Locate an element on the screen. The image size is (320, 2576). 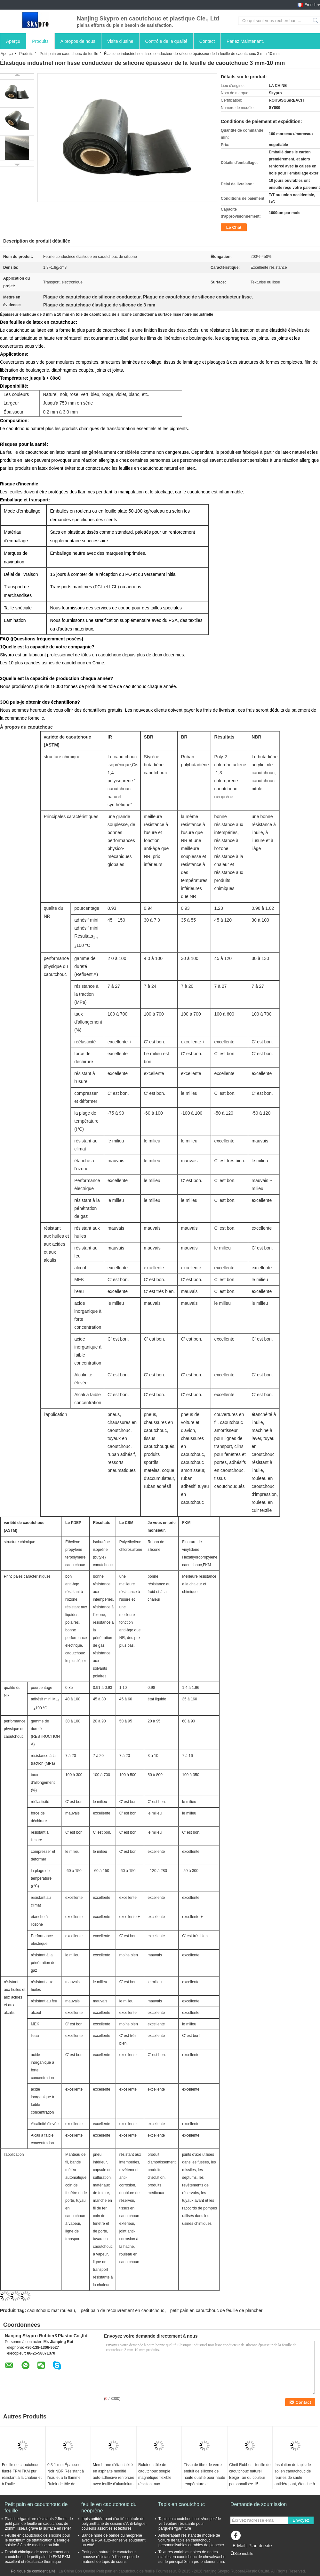
Feuille de caoutchouc fluoré FPM FKM pur résistant à la chaleur et à l'huile is located at coordinates (22, 2474).